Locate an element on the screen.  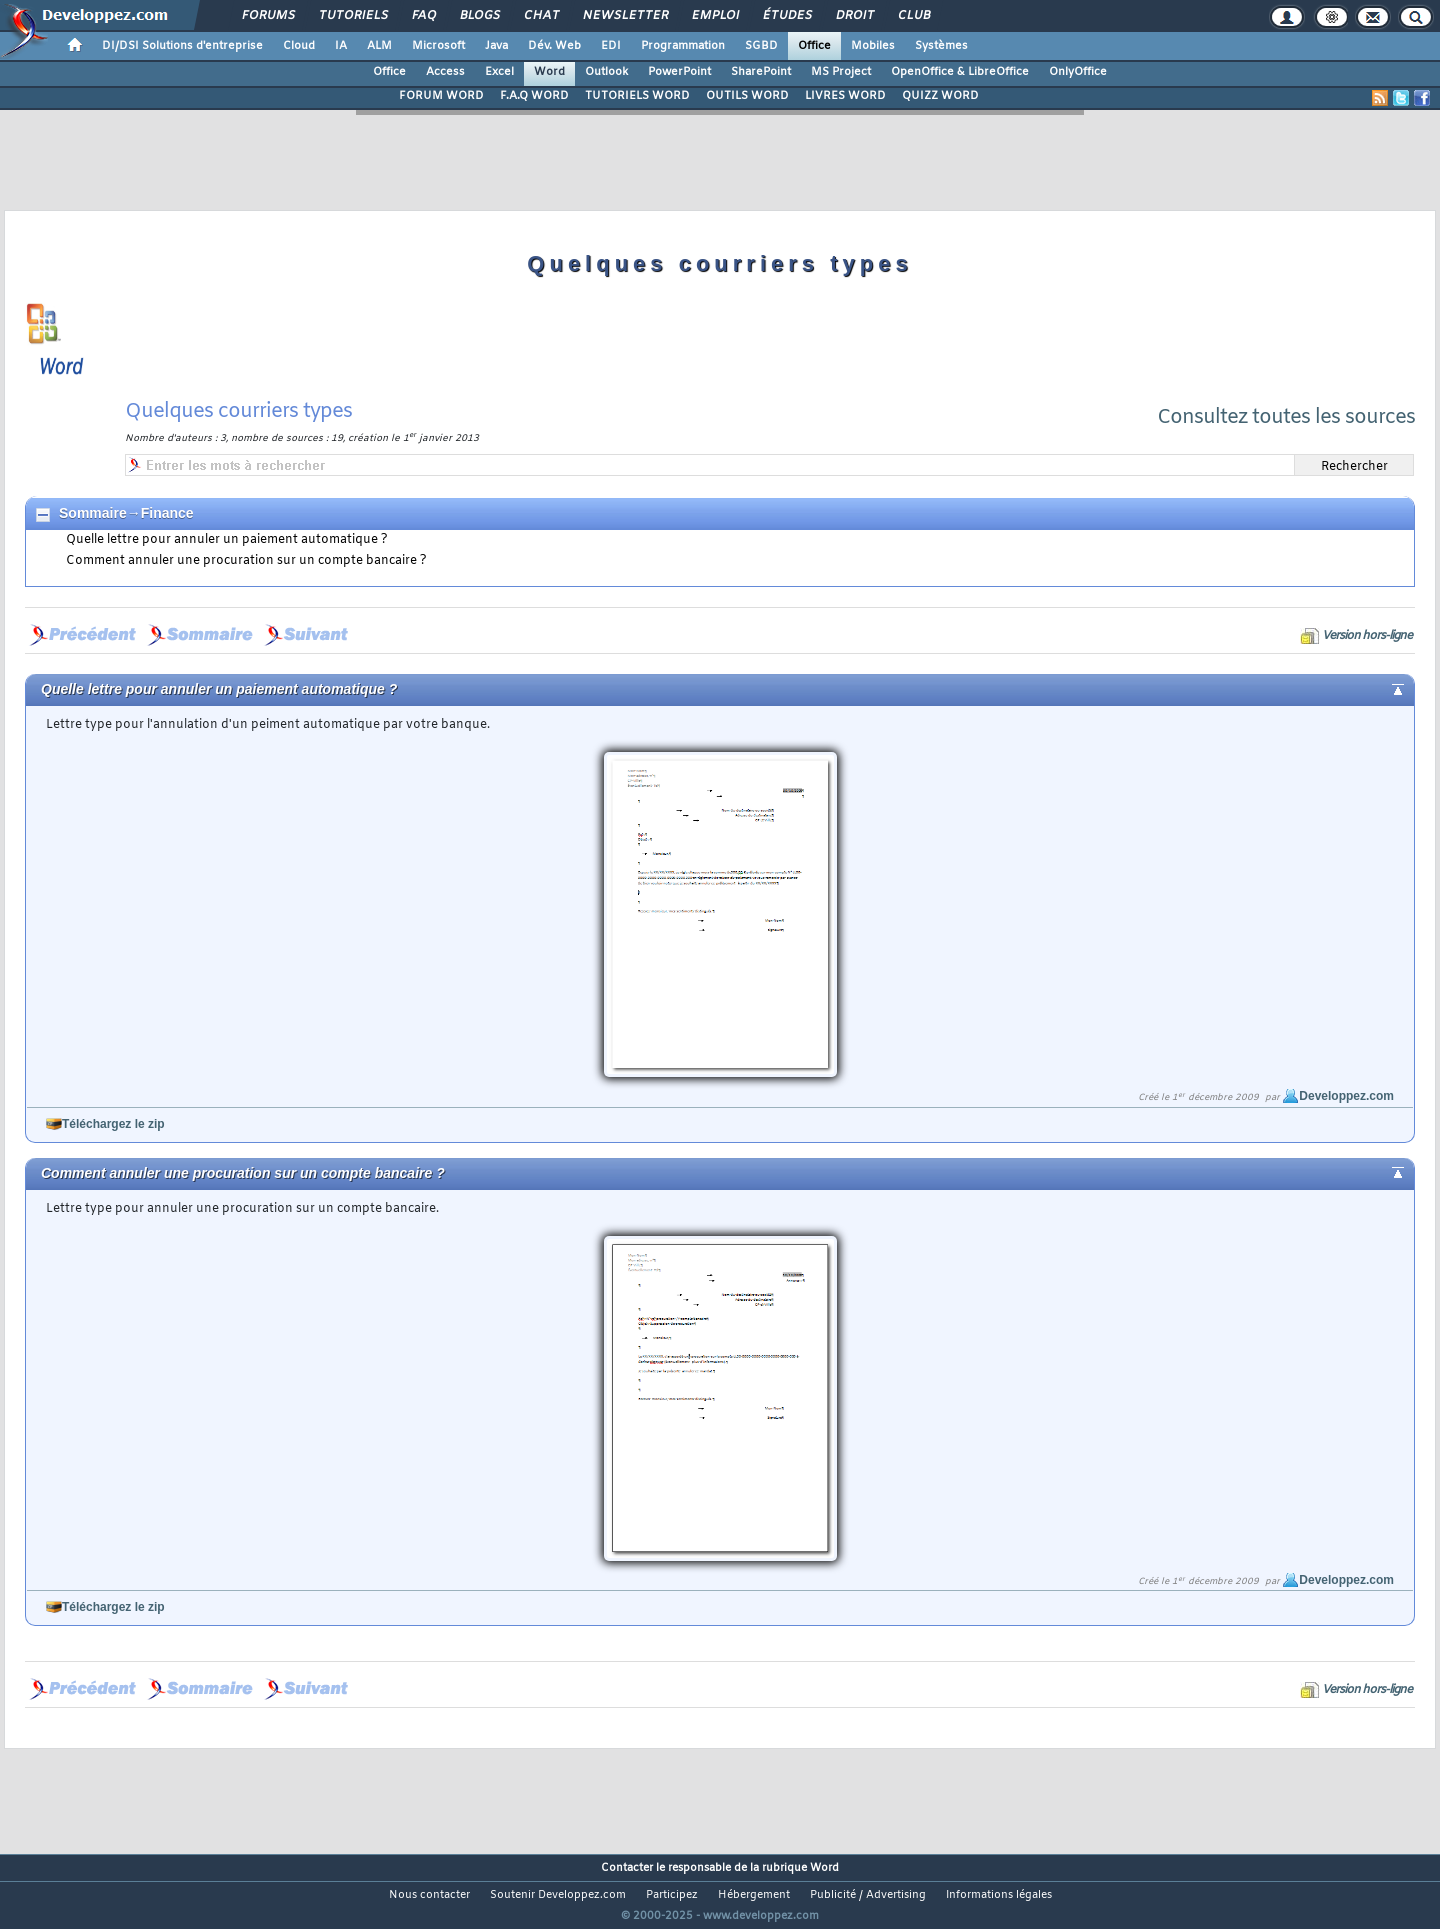
Mobiles is located at coordinates (873, 46).